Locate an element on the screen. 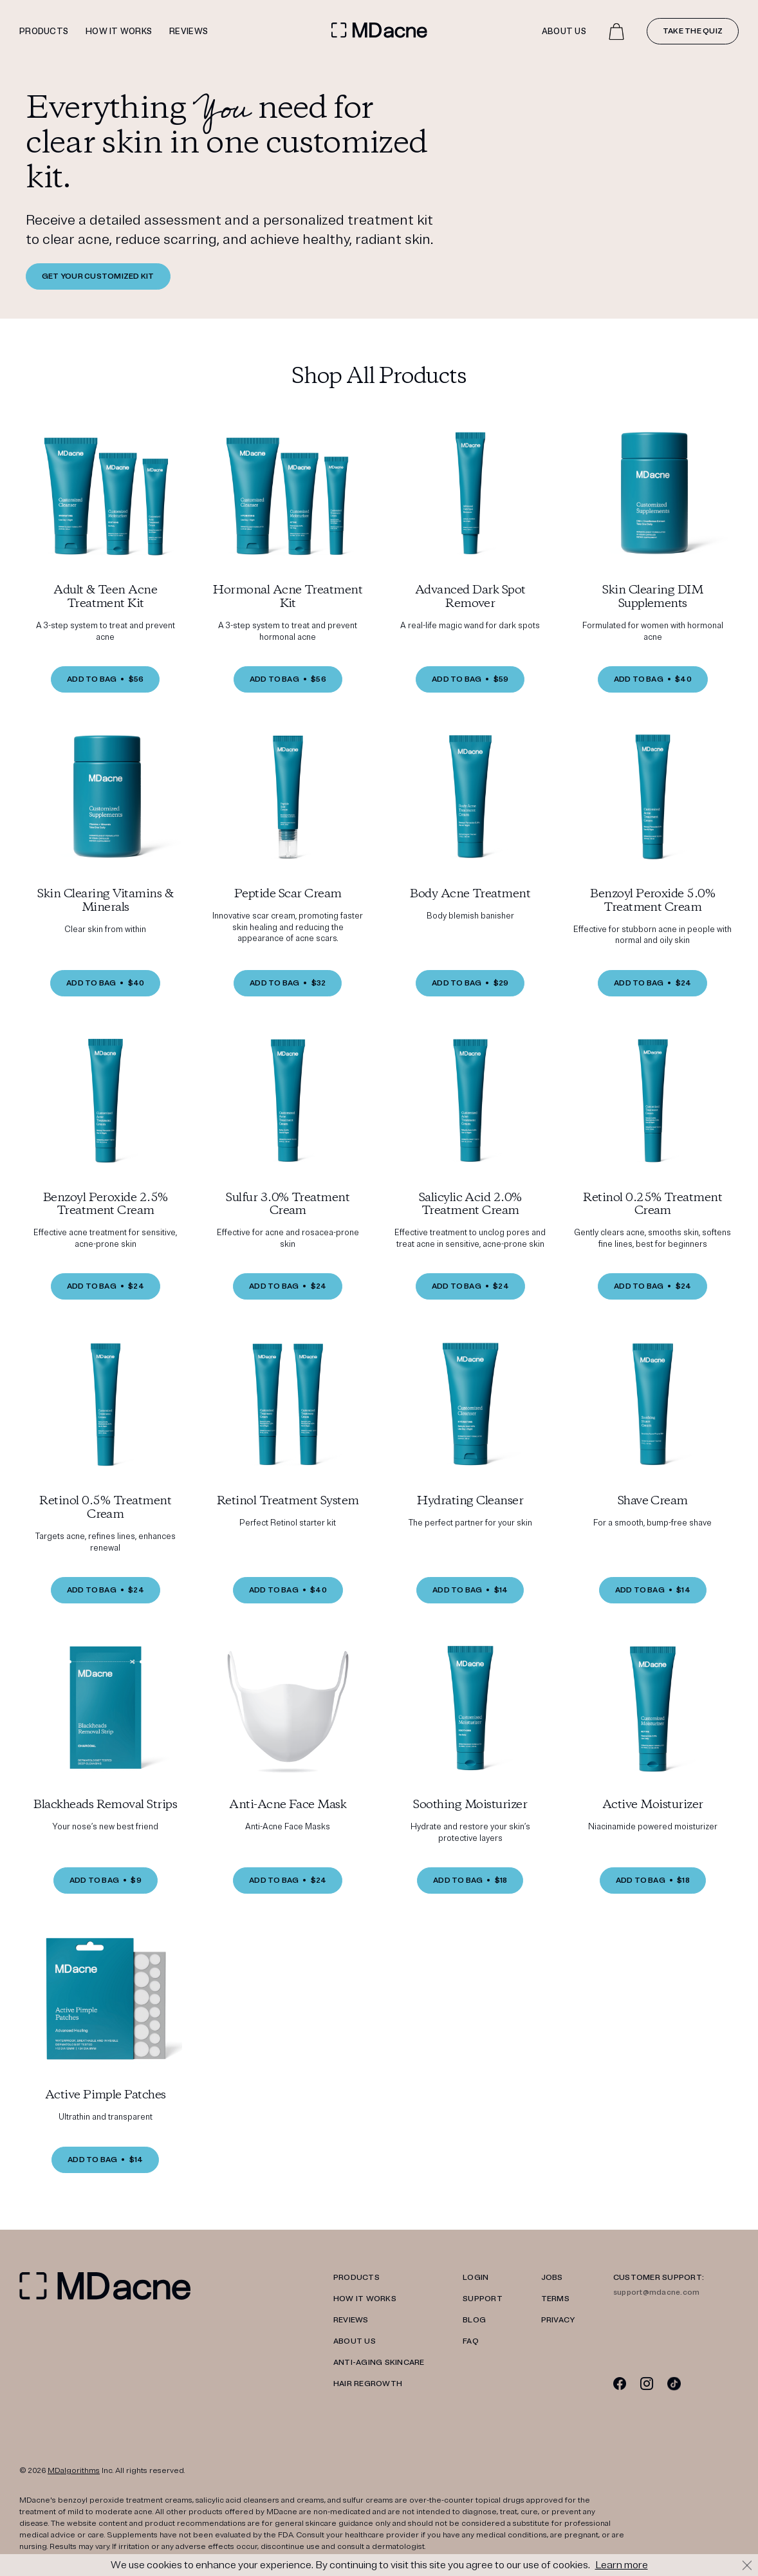 The image size is (758, 2576). [Instagram] is located at coordinates (647, 2383).